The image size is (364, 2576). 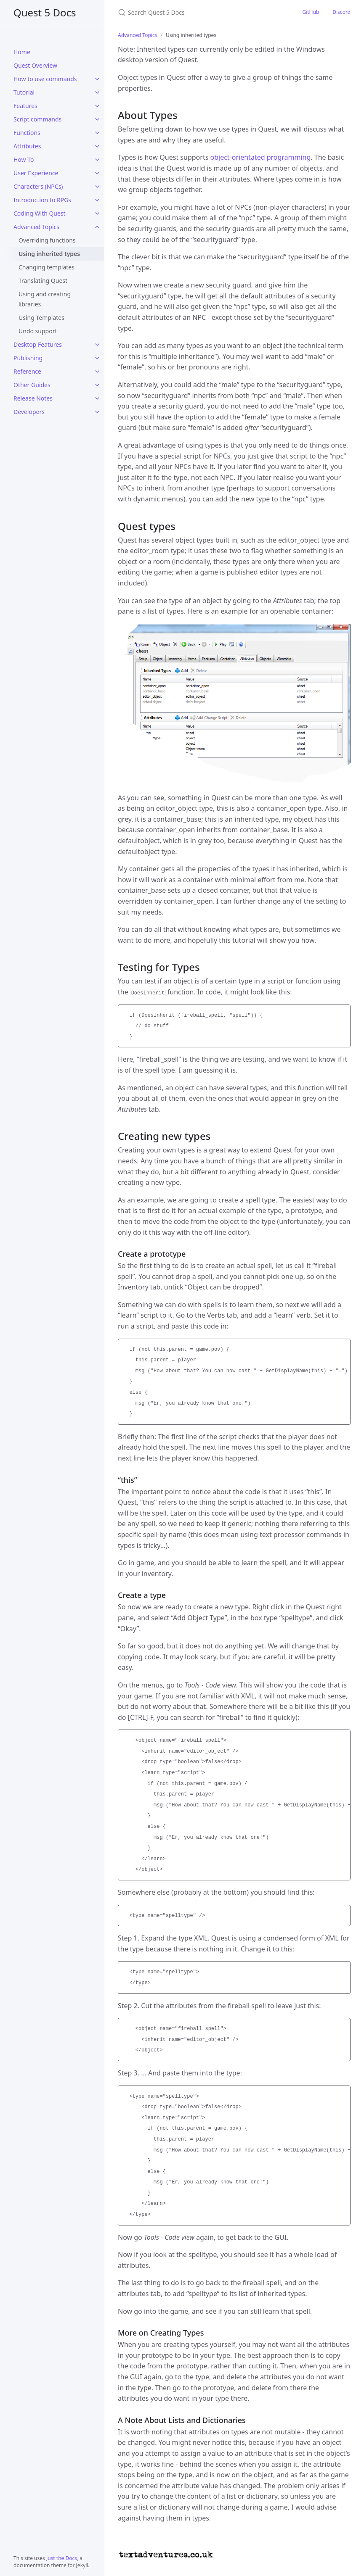 What do you see at coordinates (25, 106) in the screenshot?
I see `Features` at bounding box center [25, 106].